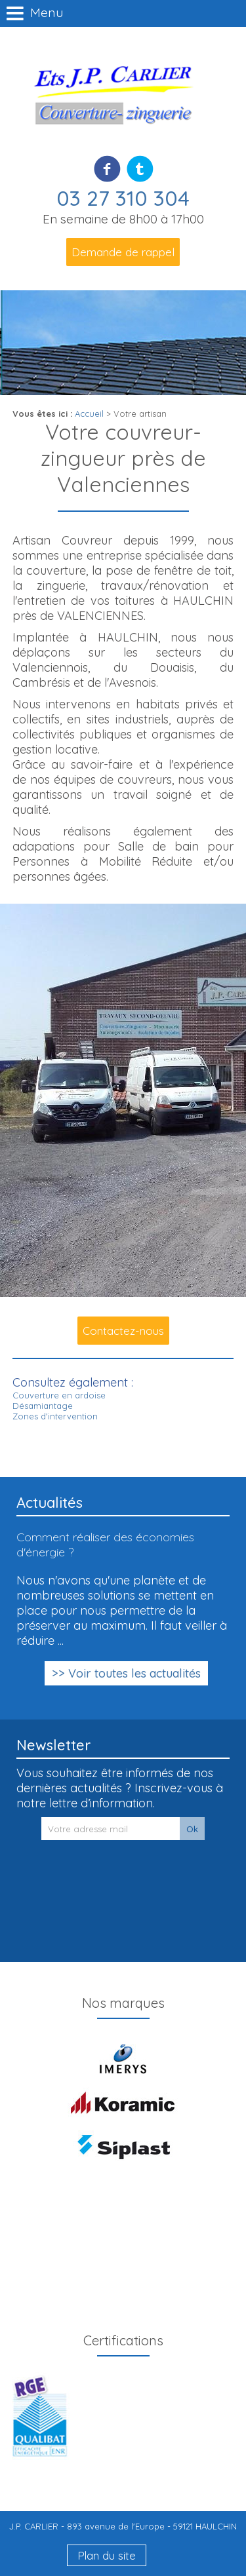 The image size is (246, 2576). What do you see at coordinates (134, 1673) in the screenshot?
I see `Voir toutes les actualités` at bounding box center [134, 1673].